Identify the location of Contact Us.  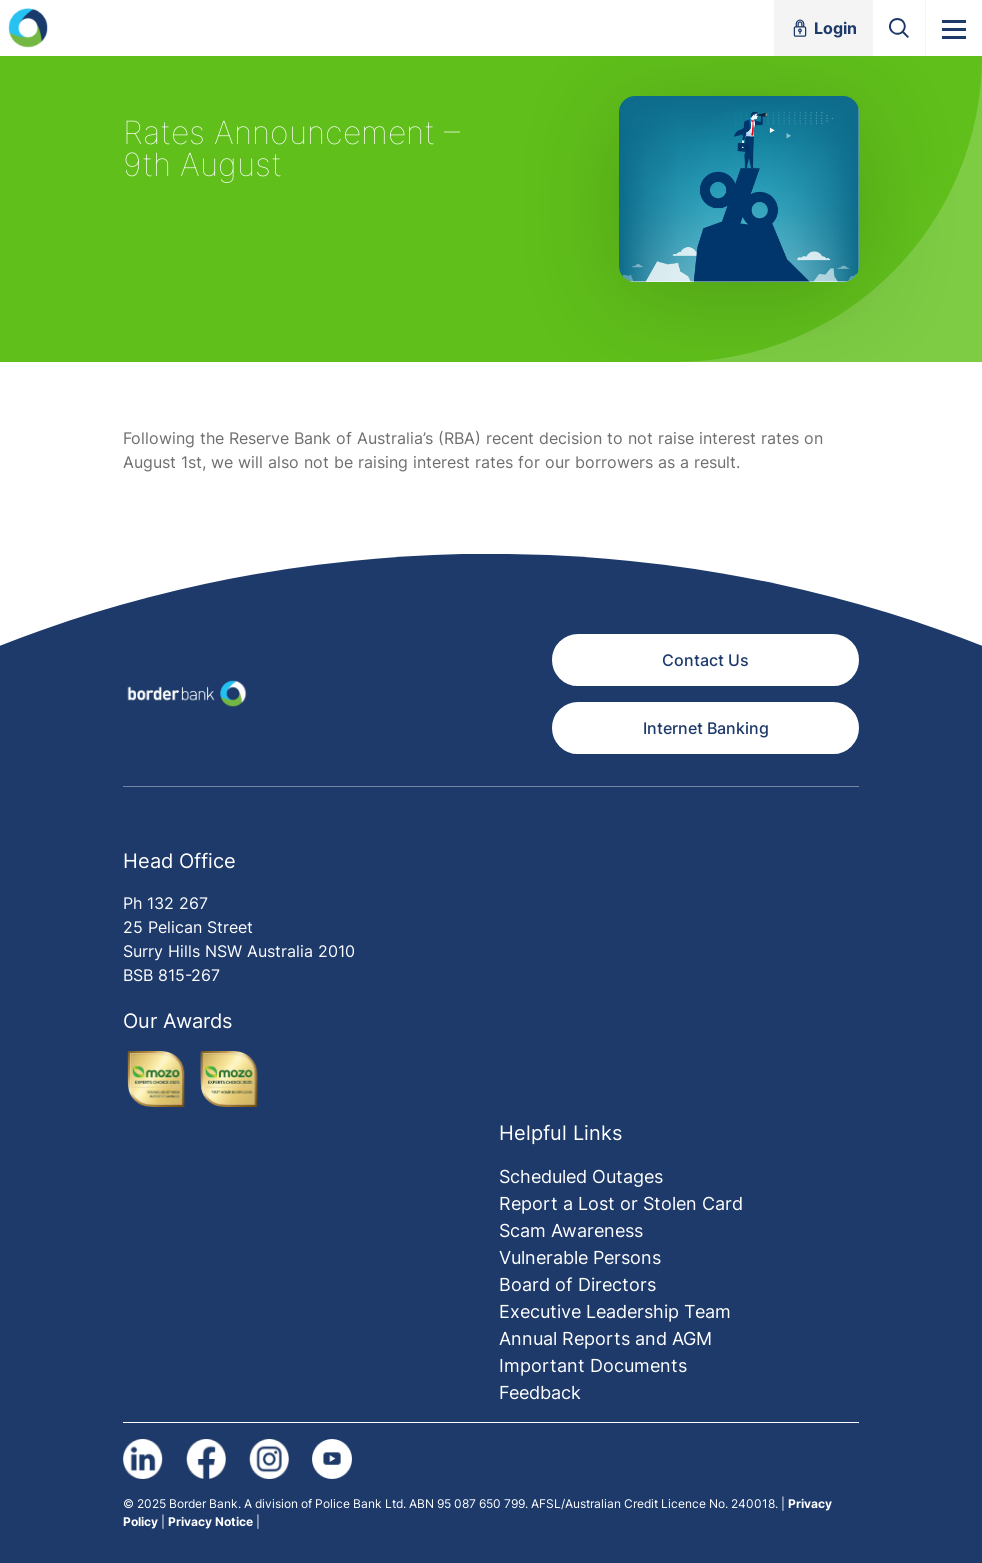
(705, 660).